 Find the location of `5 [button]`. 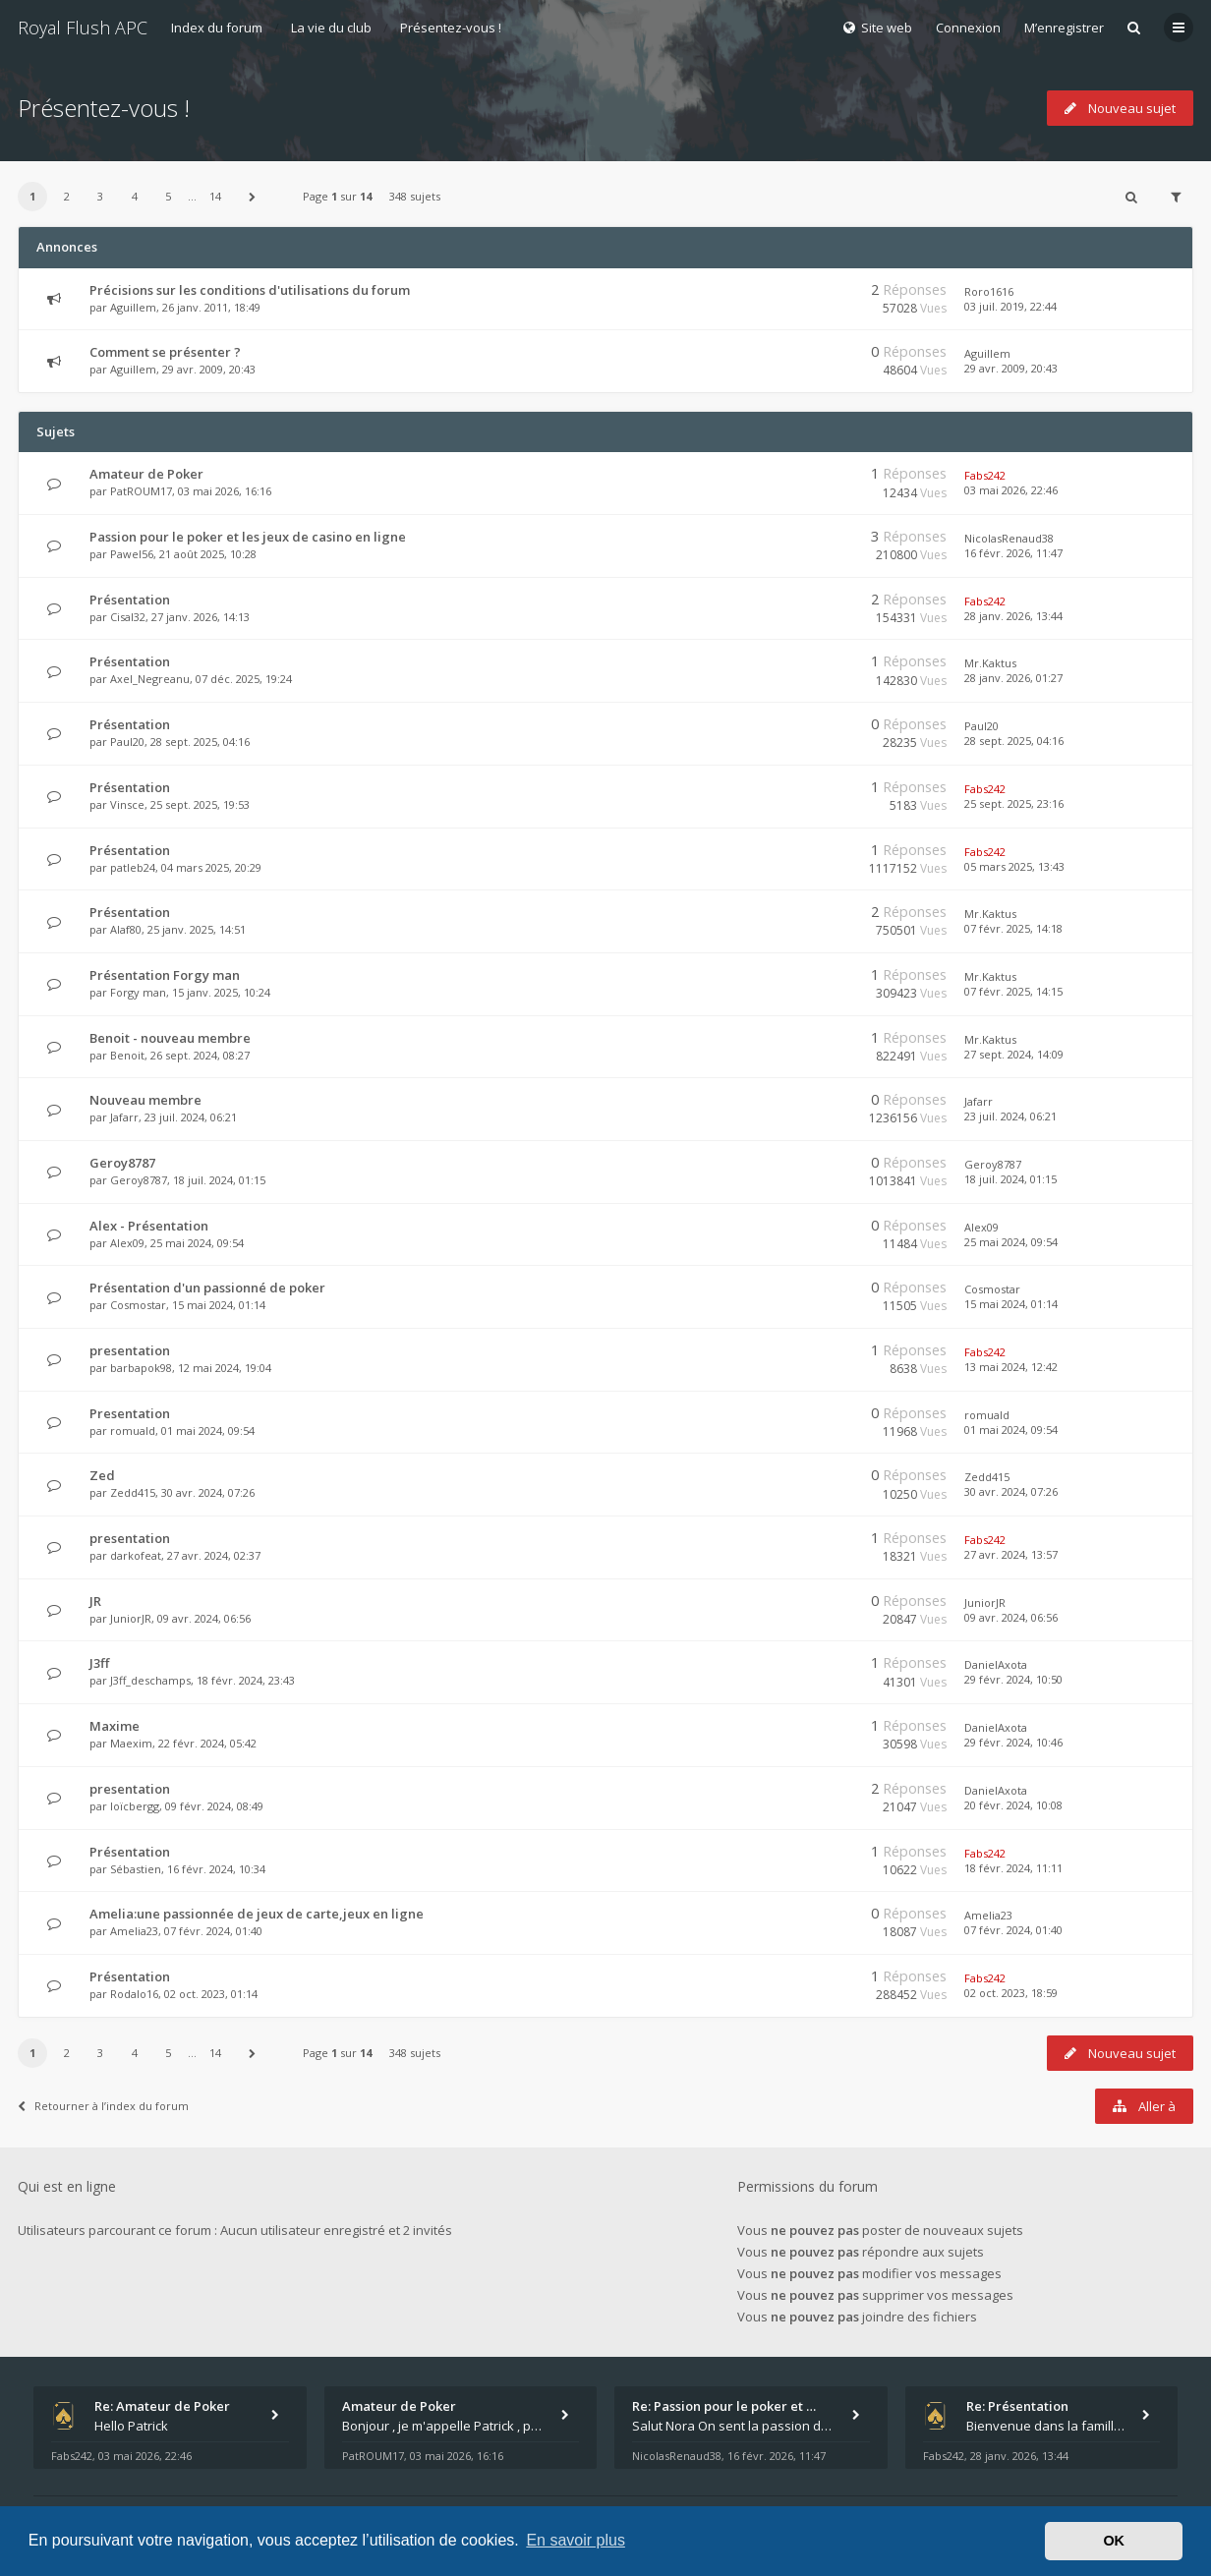

5 [button] is located at coordinates (168, 196).